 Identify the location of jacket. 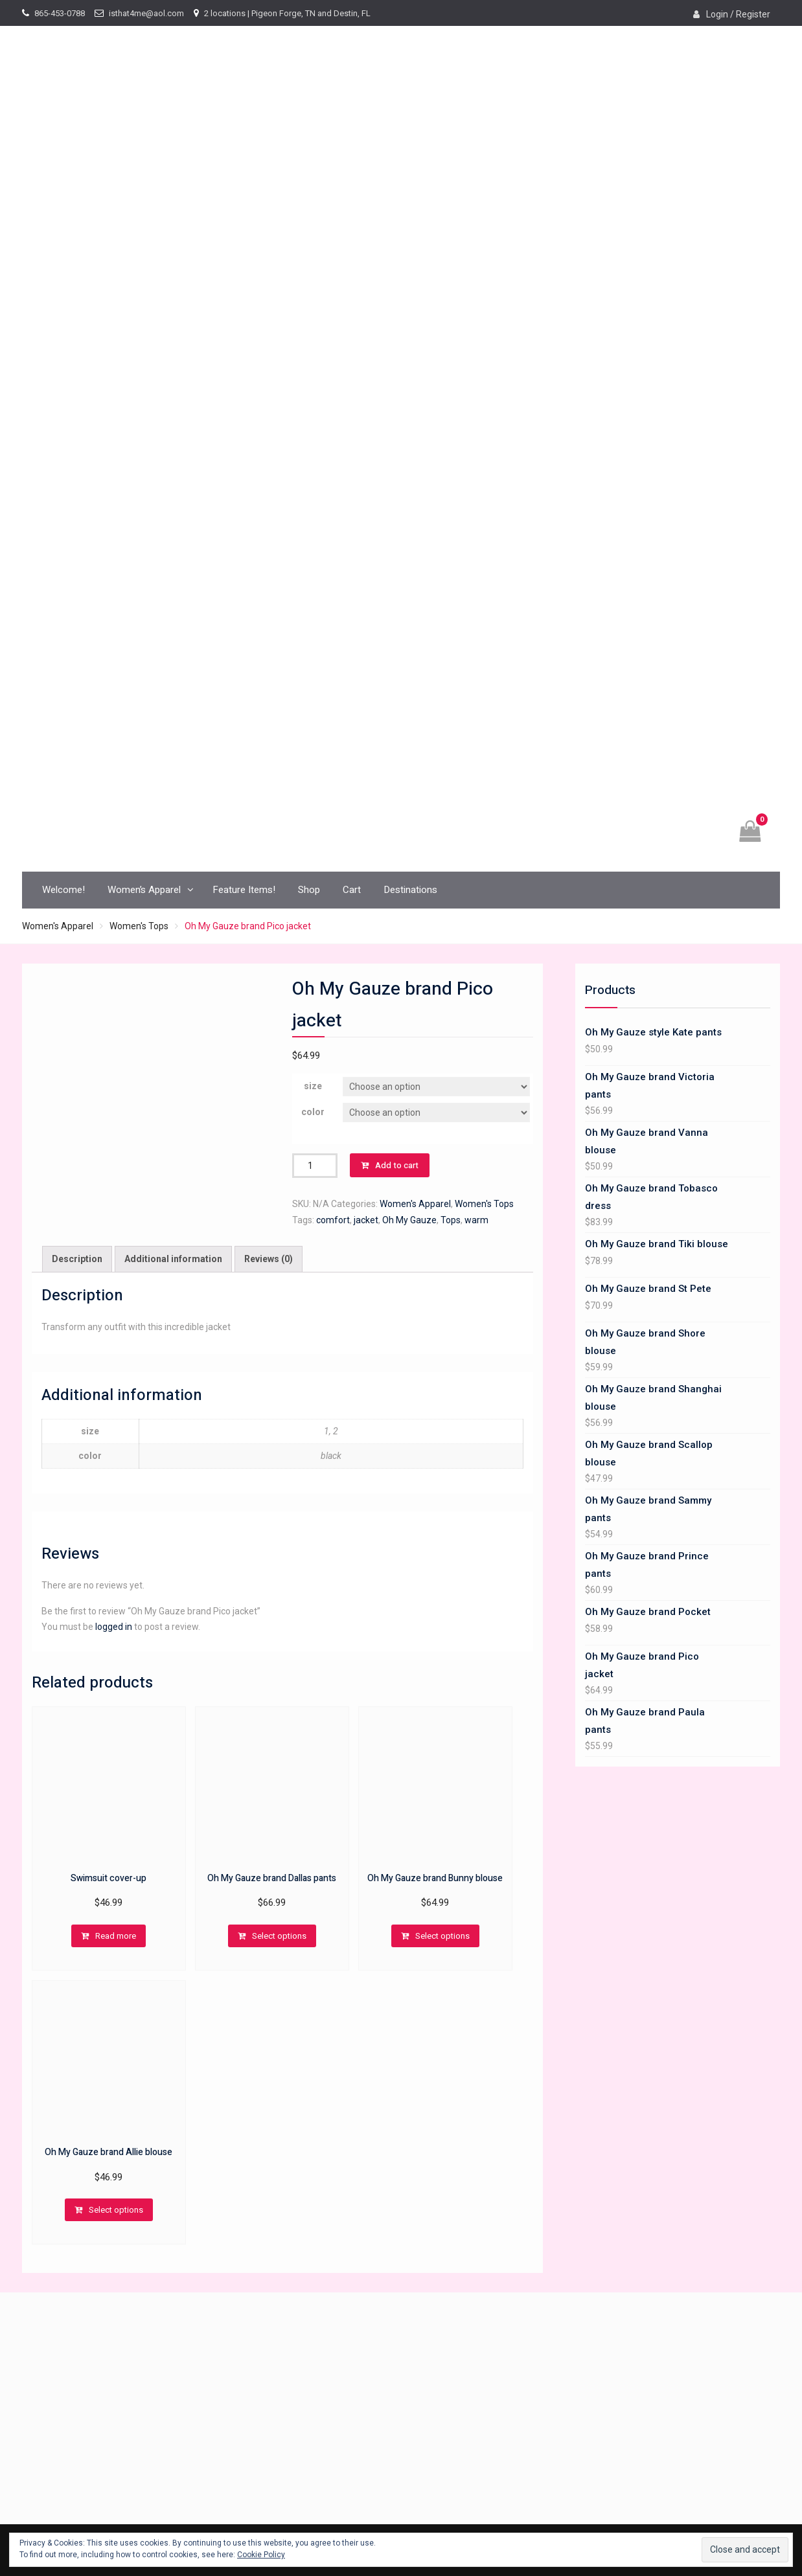
(366, 1220).